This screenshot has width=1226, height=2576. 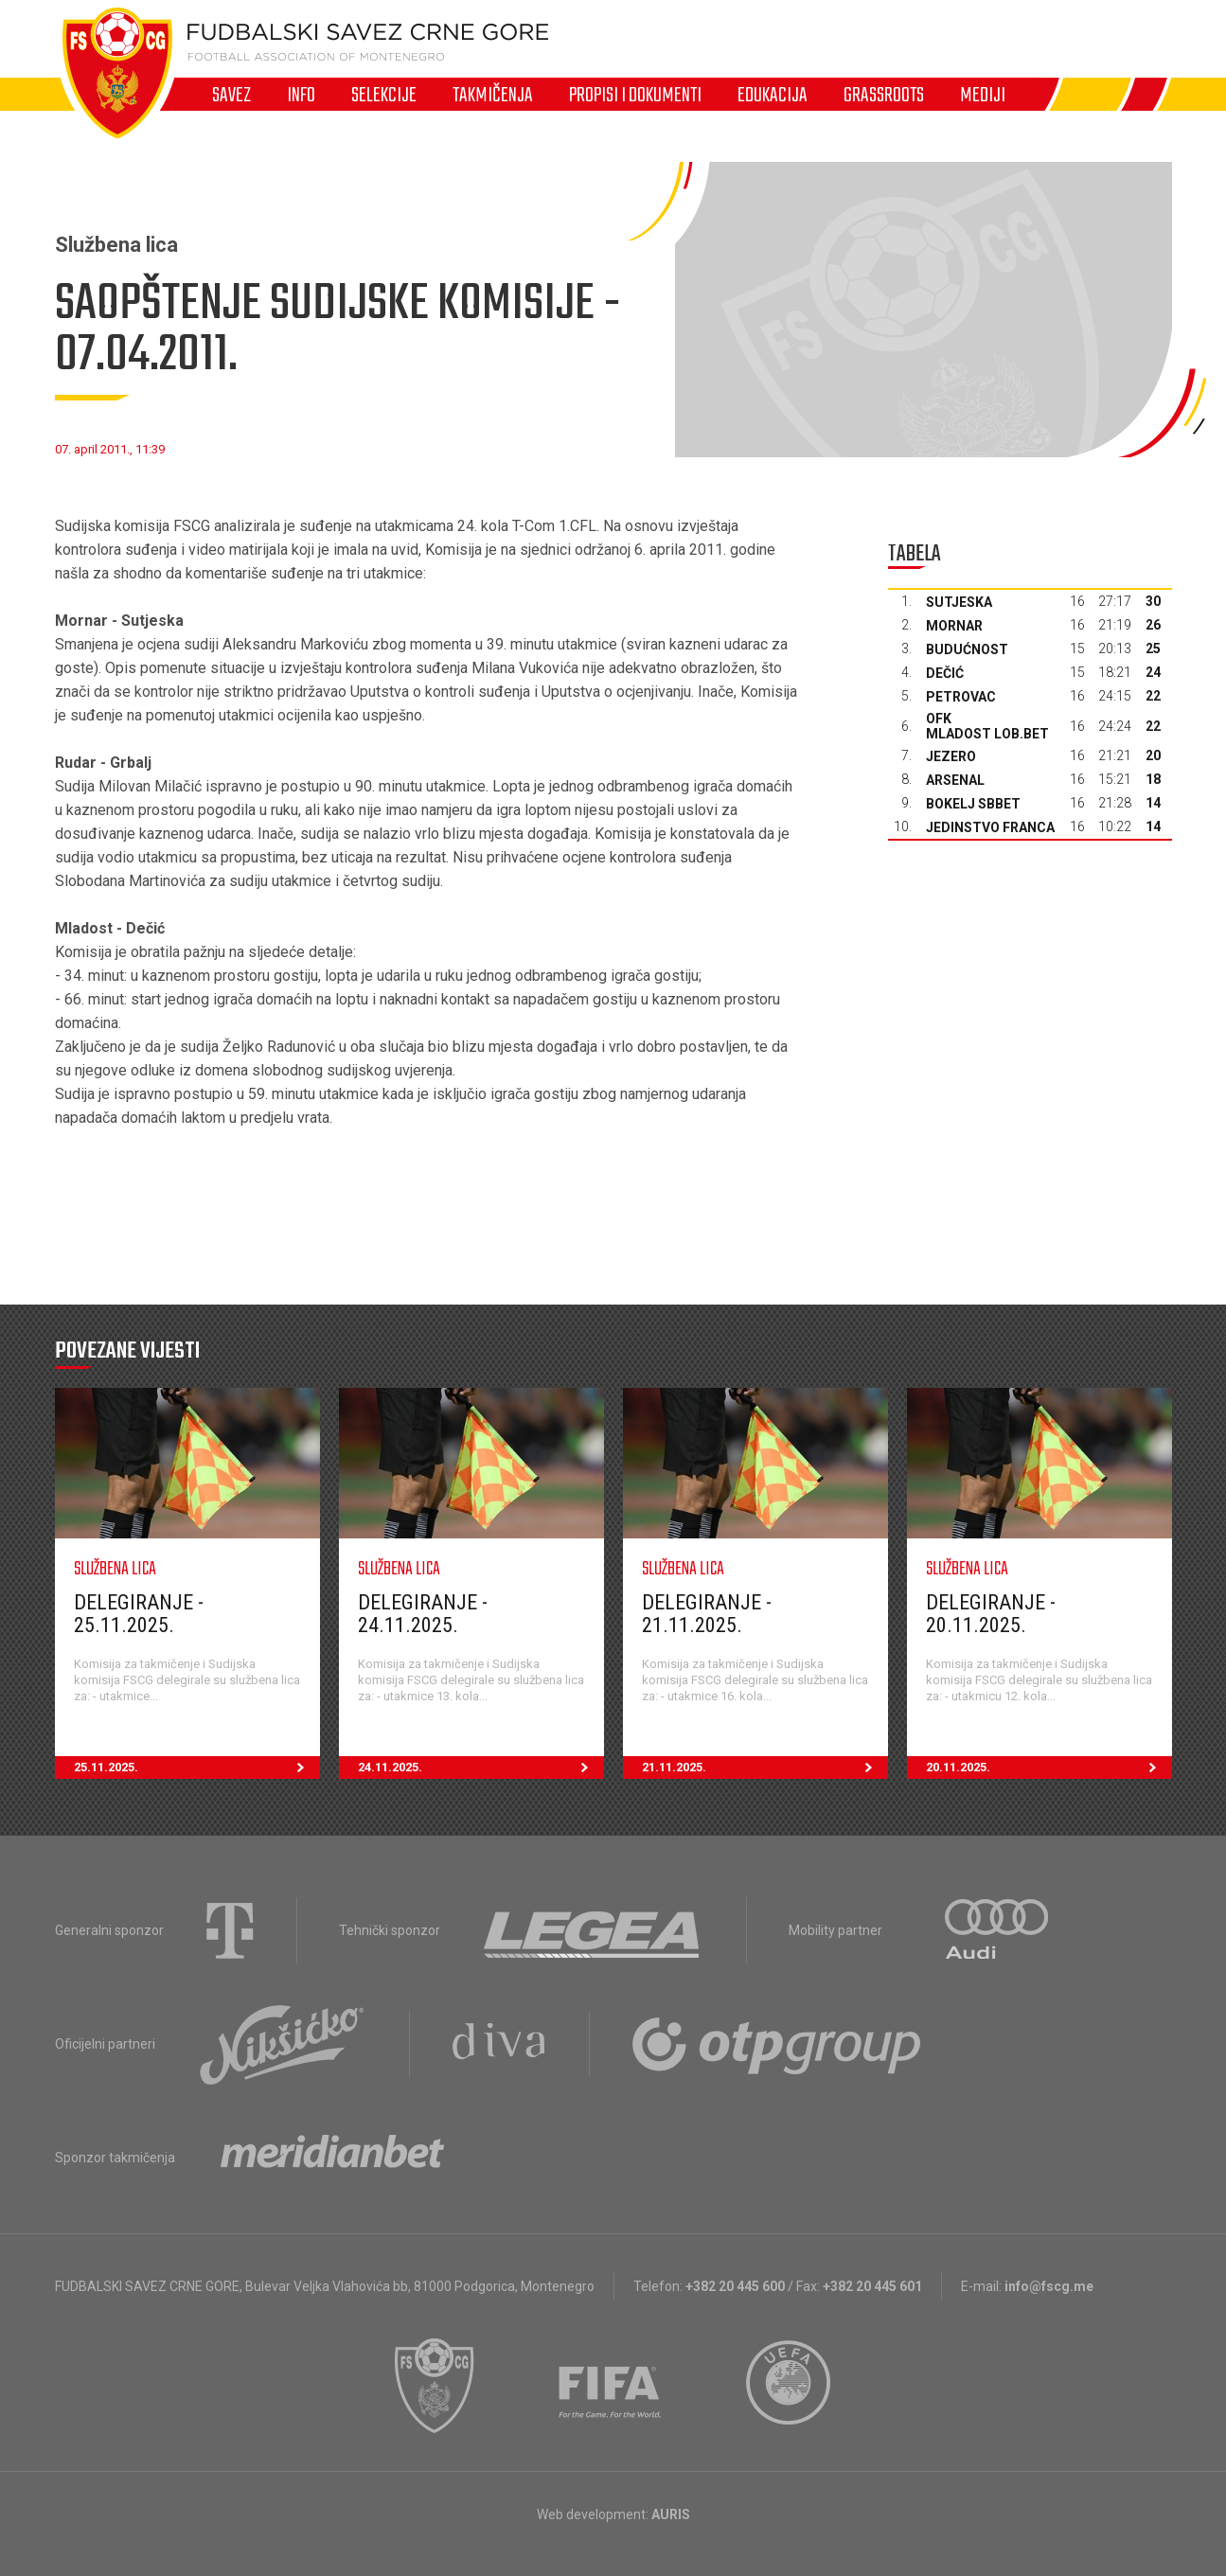 What do you see at coordinates (884, 95) in the screenshot?
I see `Grassroots` at bounding box center [884, 95].